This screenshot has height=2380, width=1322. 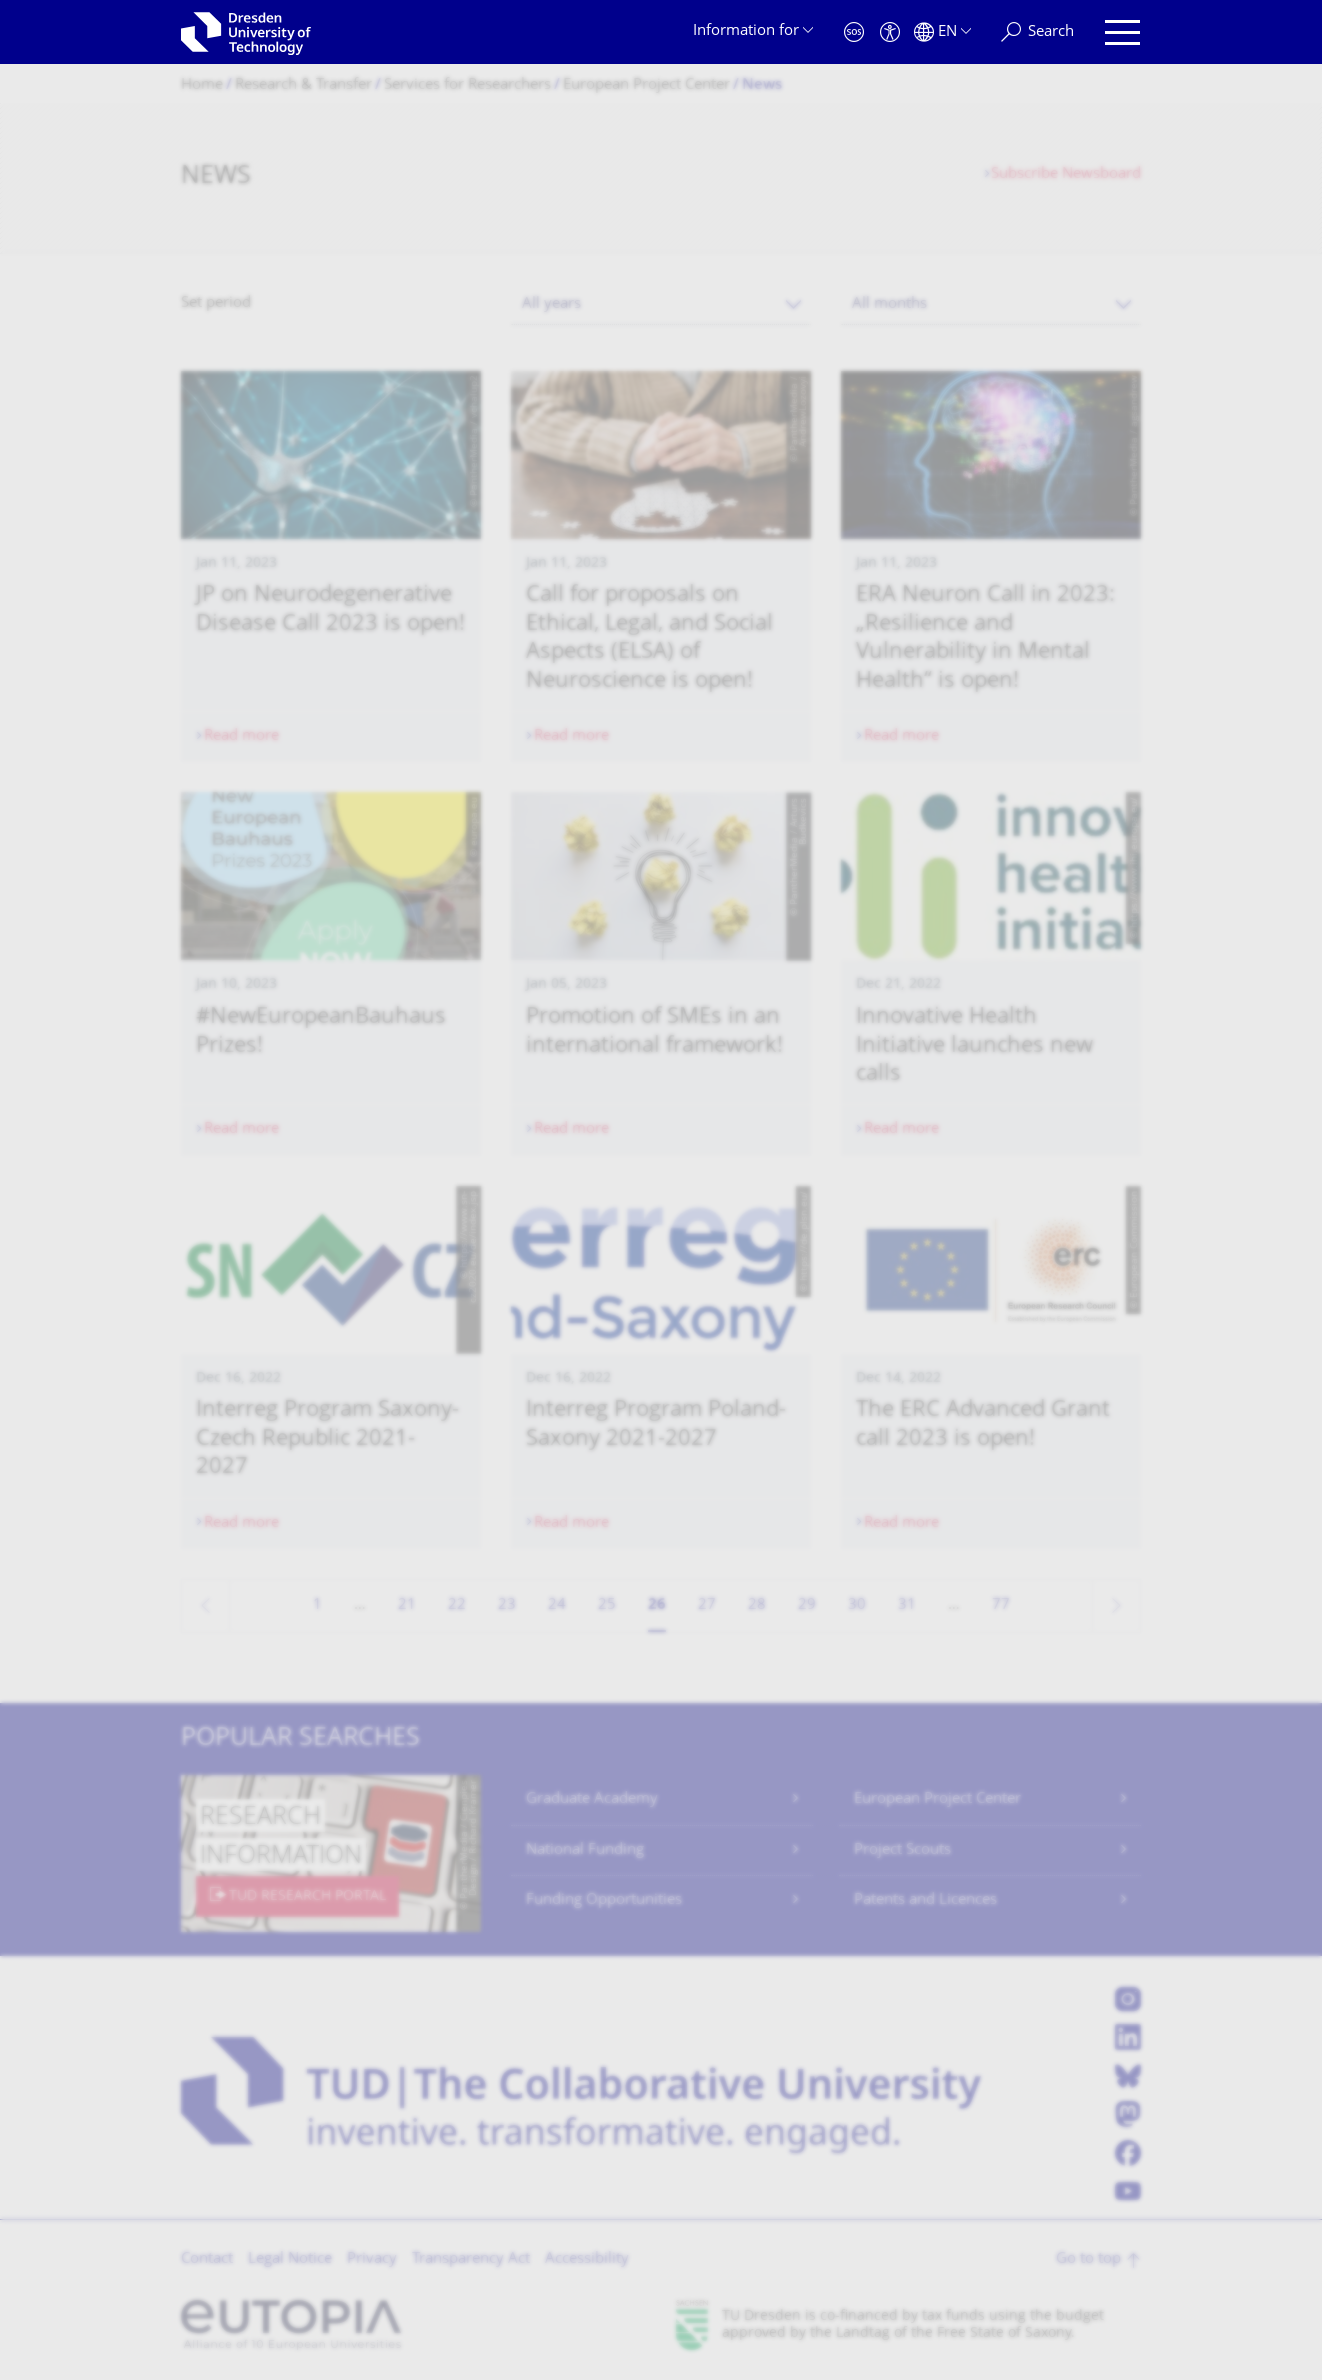 What do you see at coordinates (889, 304) in the screenshot?
I see `All months [textbox]` at bounding box center [889, 304].